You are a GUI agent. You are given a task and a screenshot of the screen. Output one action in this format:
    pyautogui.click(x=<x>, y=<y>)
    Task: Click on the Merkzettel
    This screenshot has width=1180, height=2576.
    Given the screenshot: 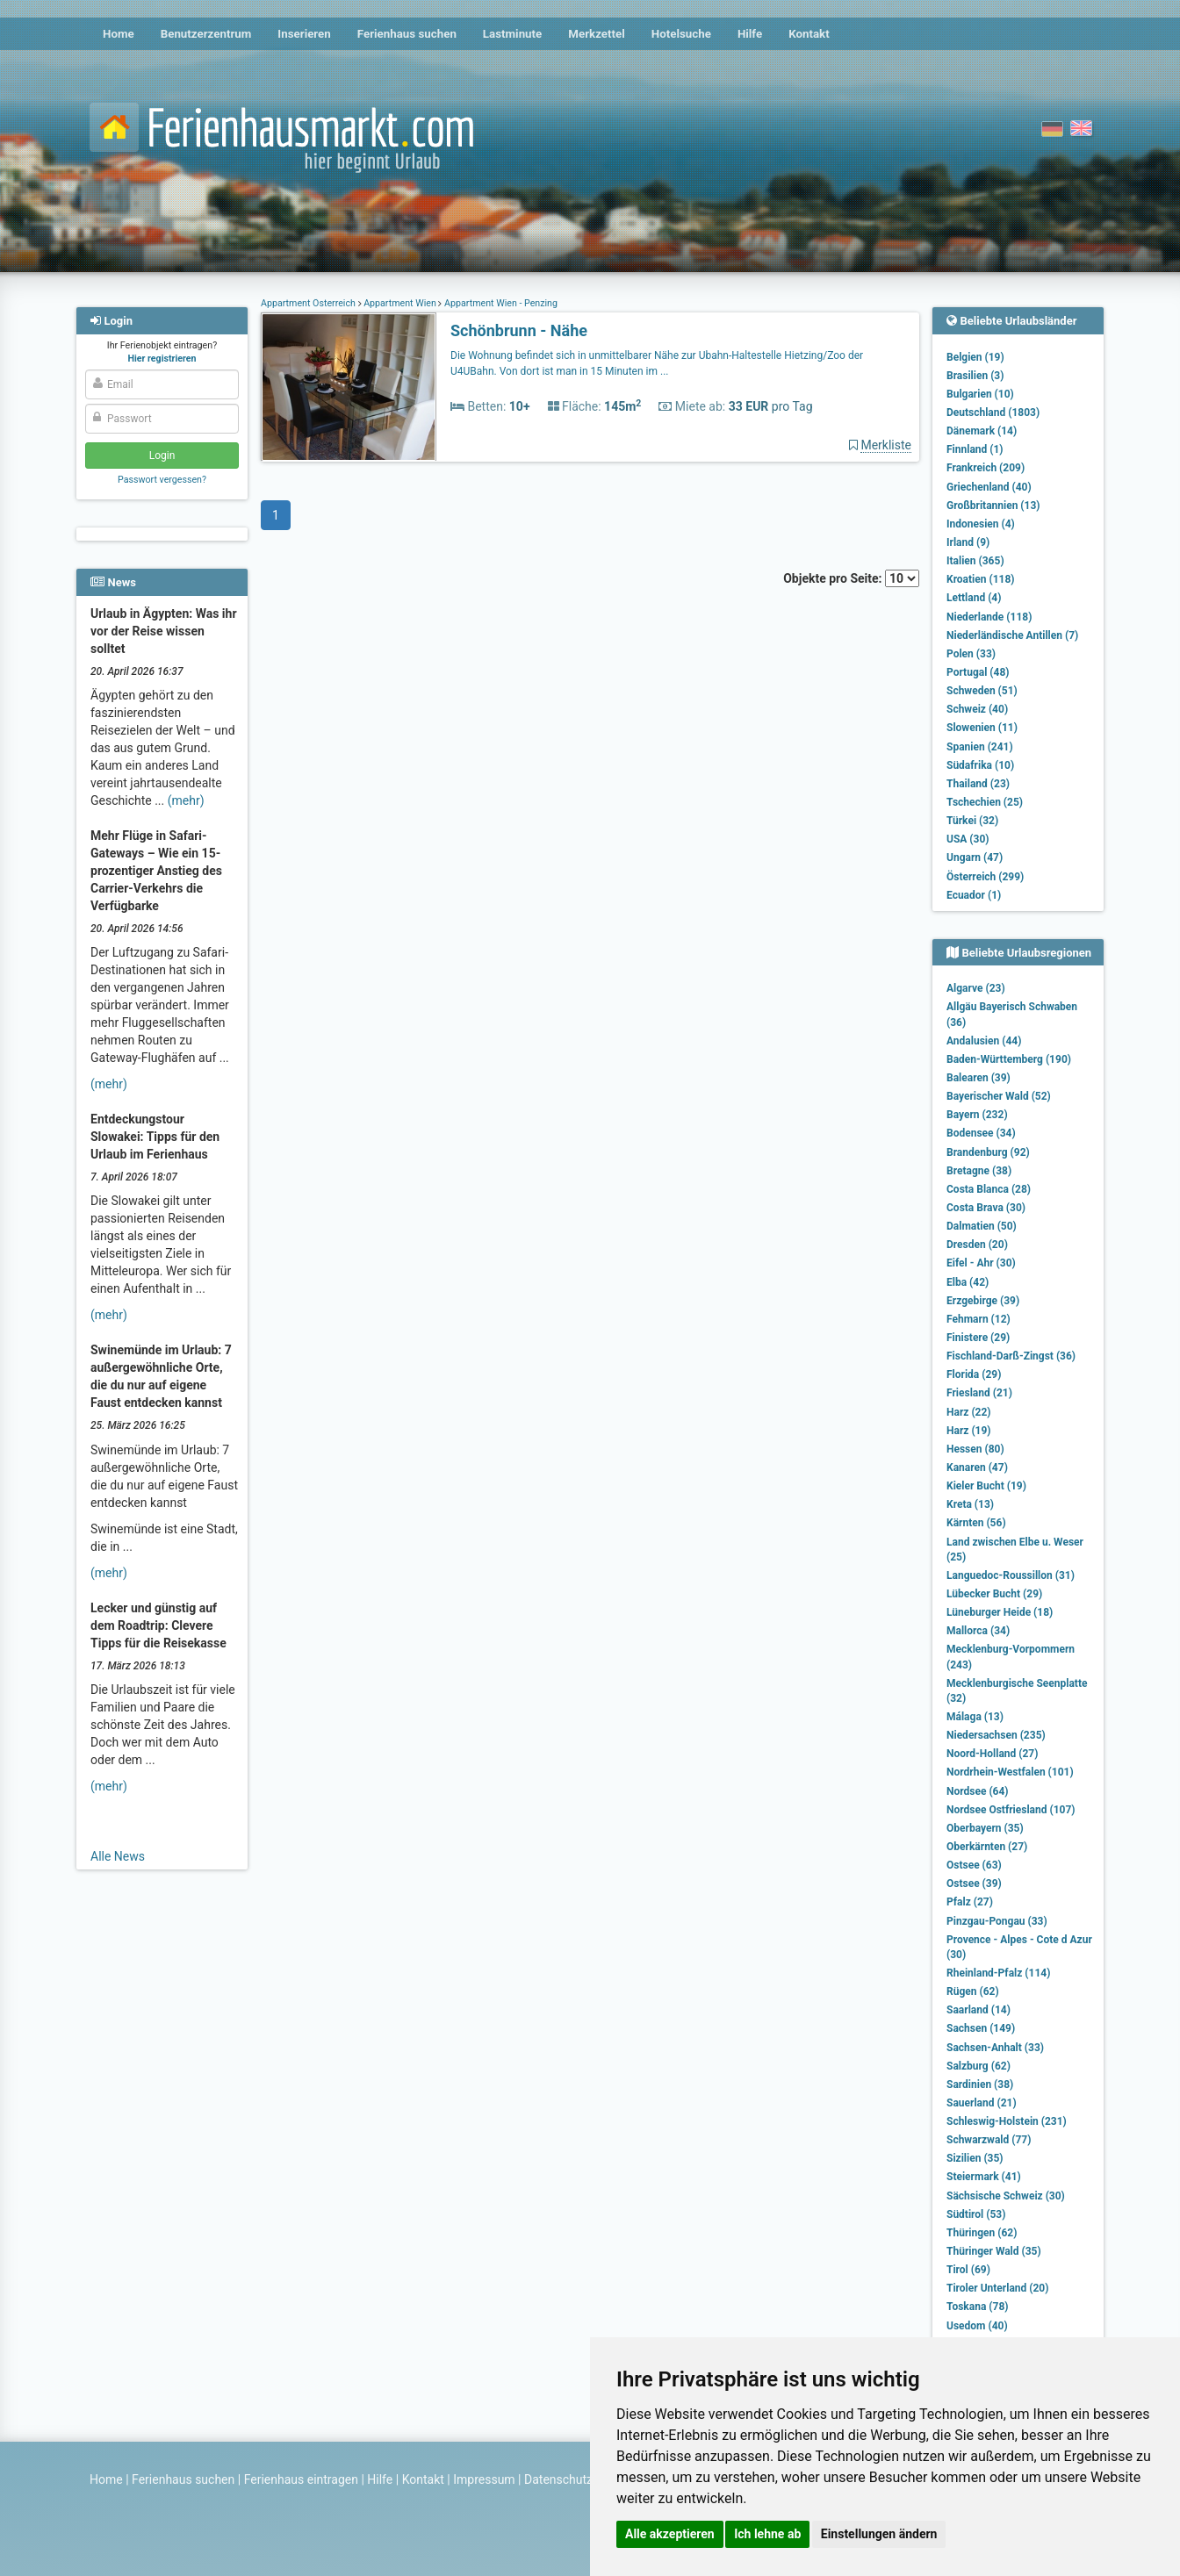 What is the action you would take?
    pyautogui.click(x=596, y=33)
    